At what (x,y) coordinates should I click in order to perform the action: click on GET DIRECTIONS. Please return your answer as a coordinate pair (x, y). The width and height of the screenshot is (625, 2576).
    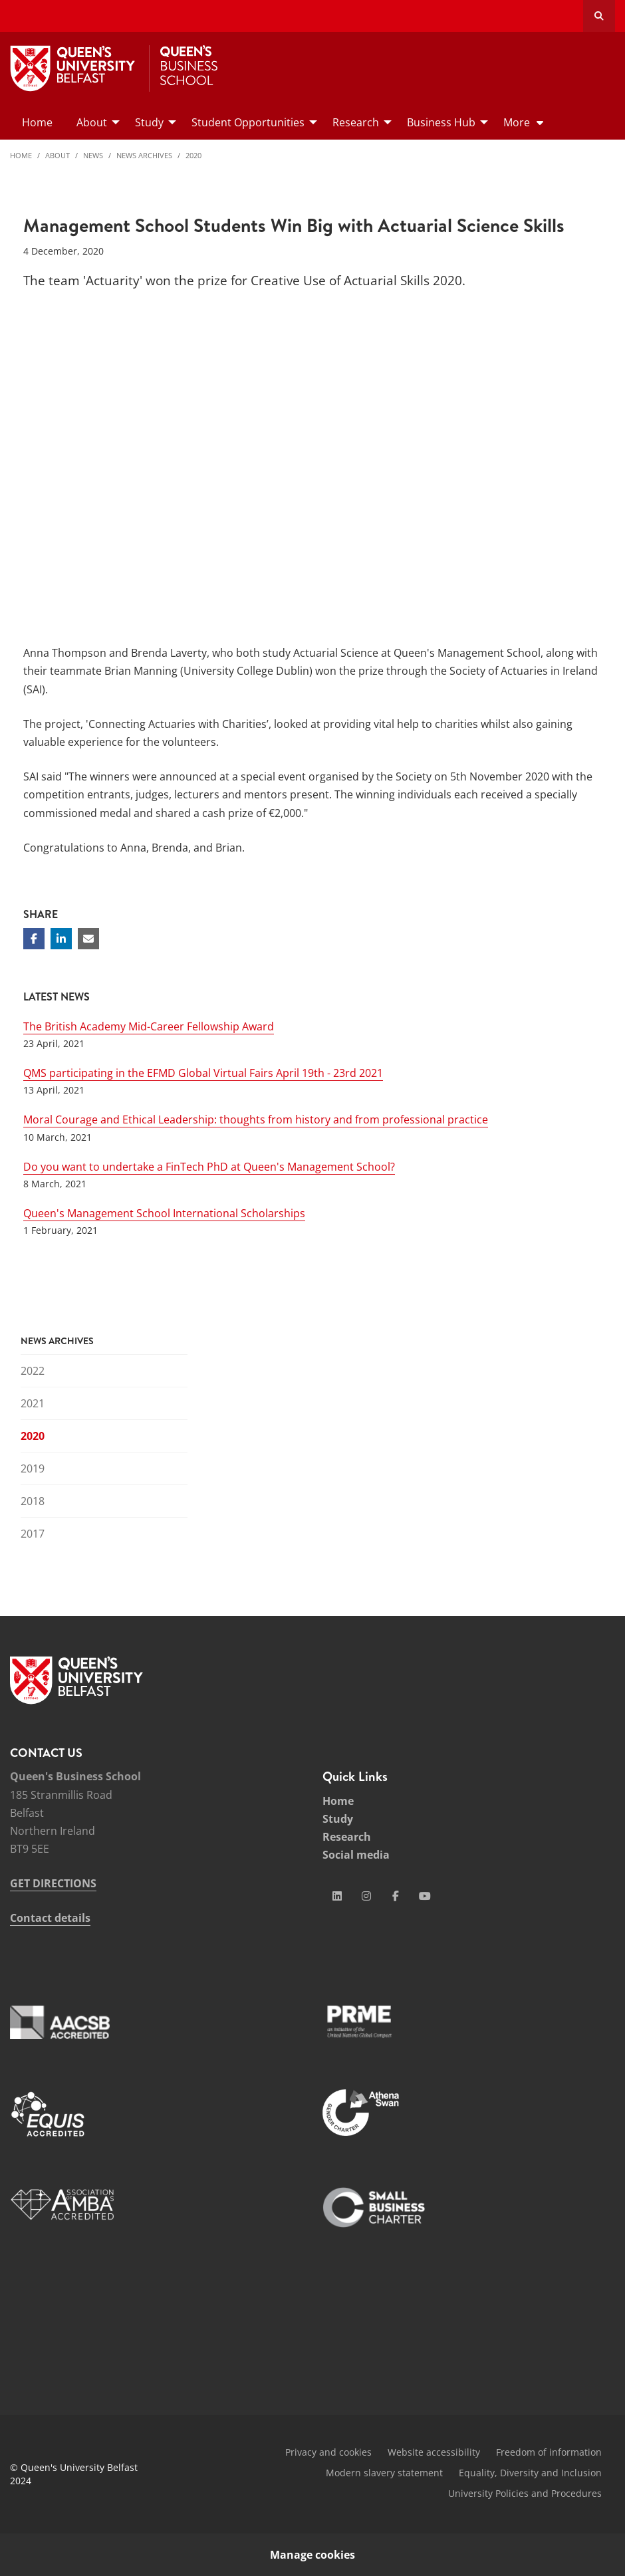
    Looking at the image, I should click on (53, 1883).